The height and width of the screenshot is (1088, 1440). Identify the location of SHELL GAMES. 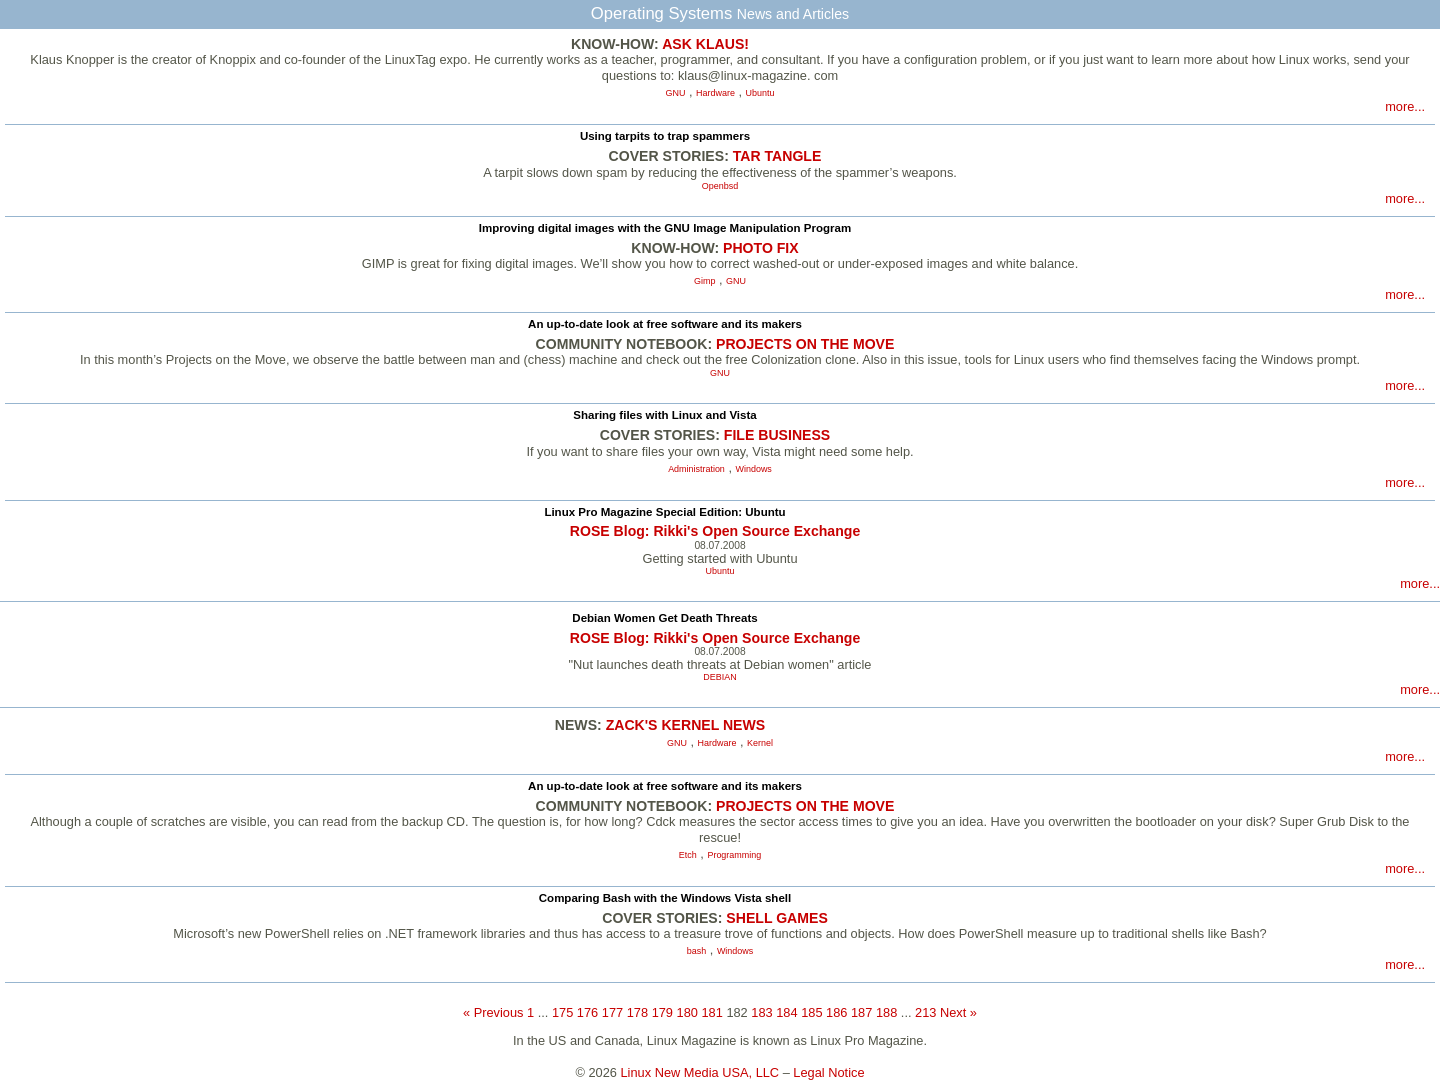
(776, 918).